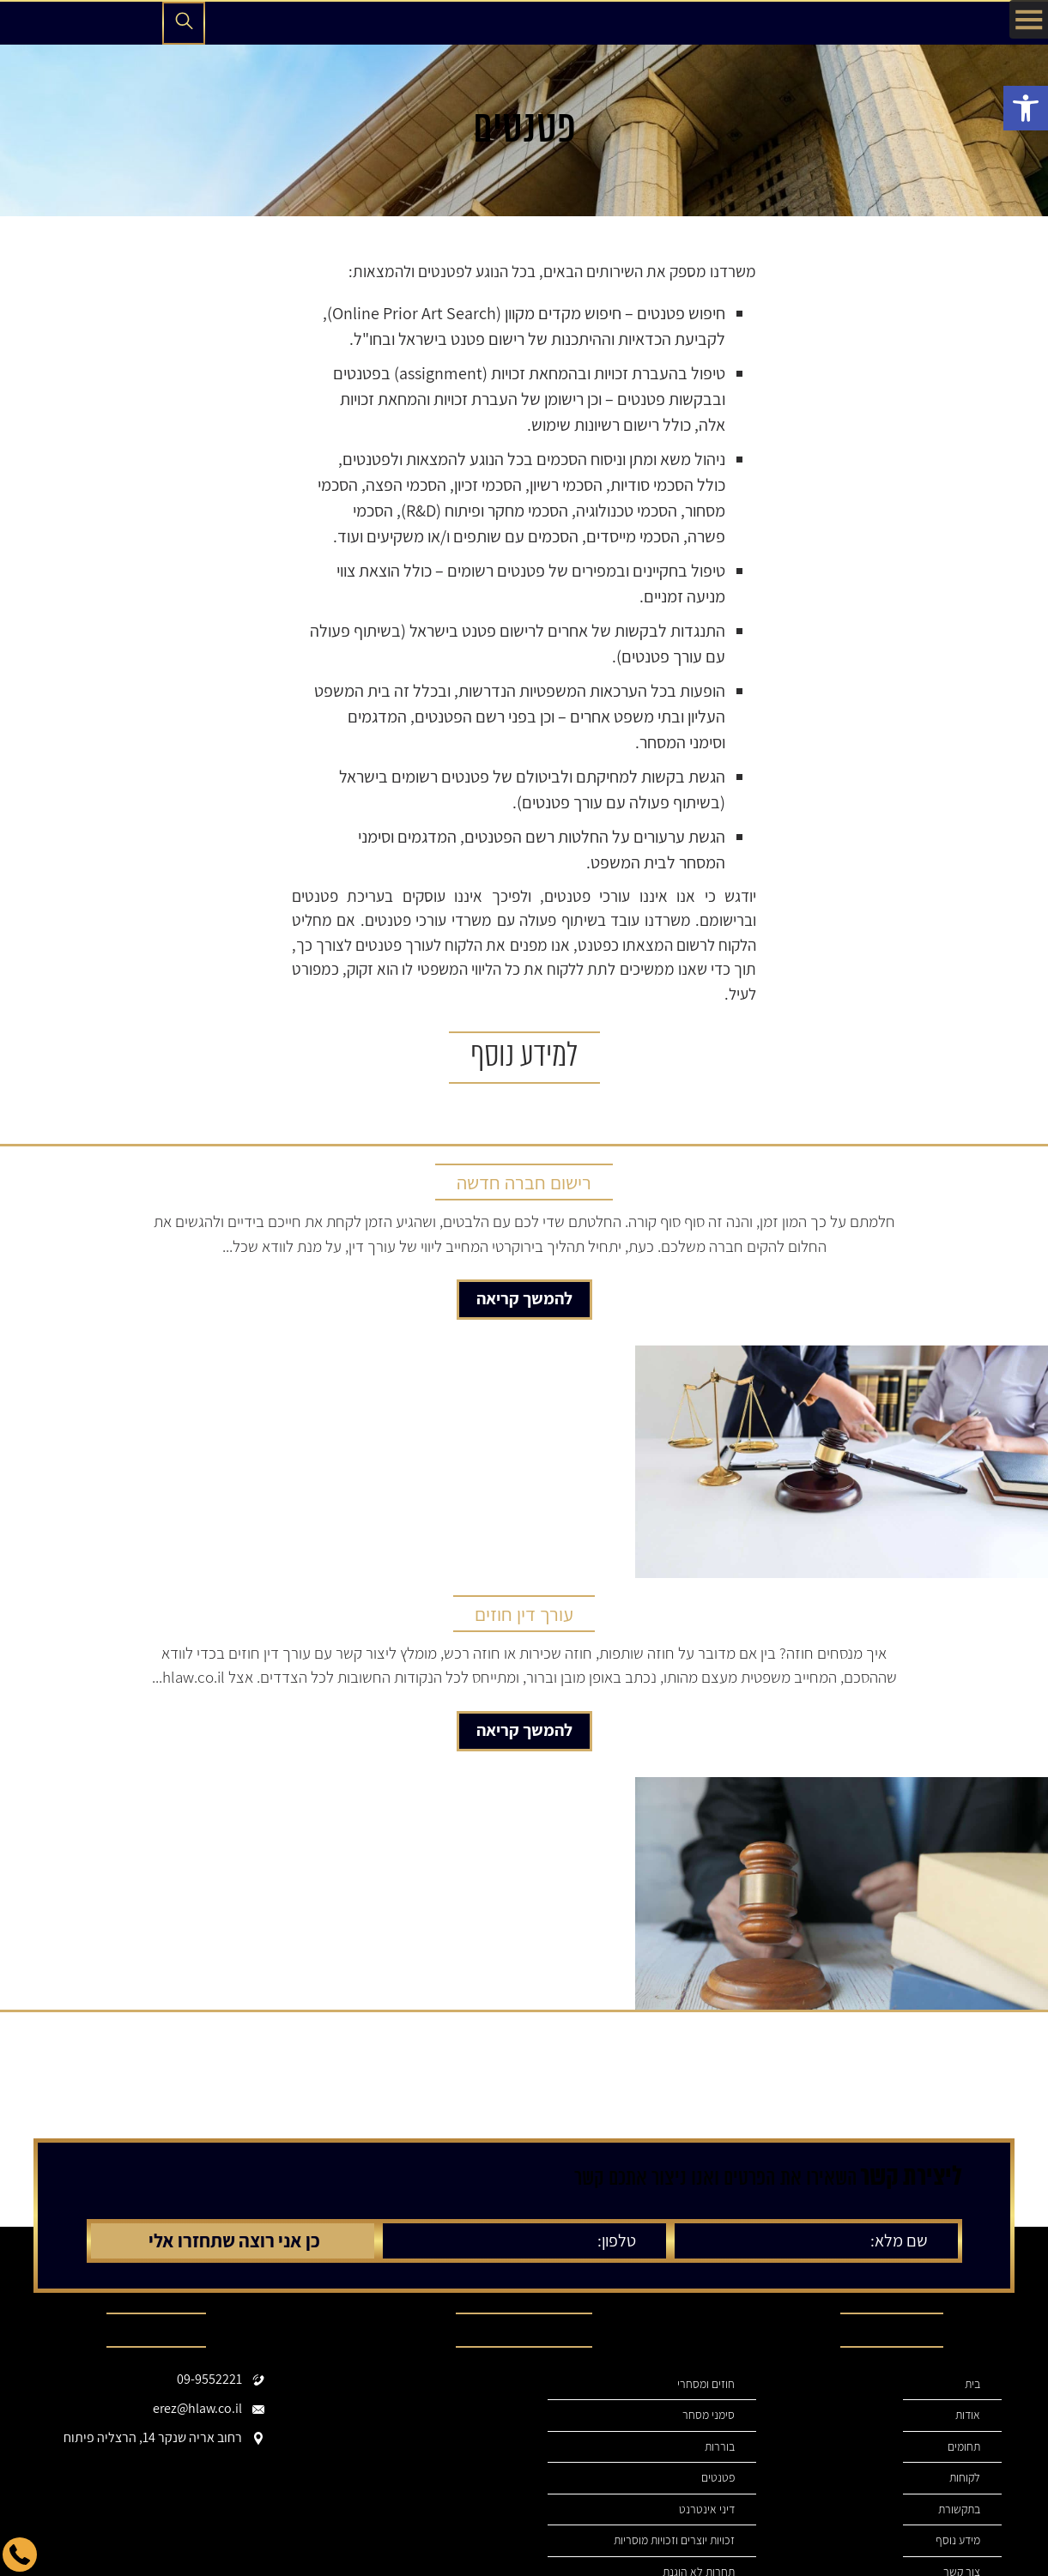  I want to click on [button], so click(1025, 108).